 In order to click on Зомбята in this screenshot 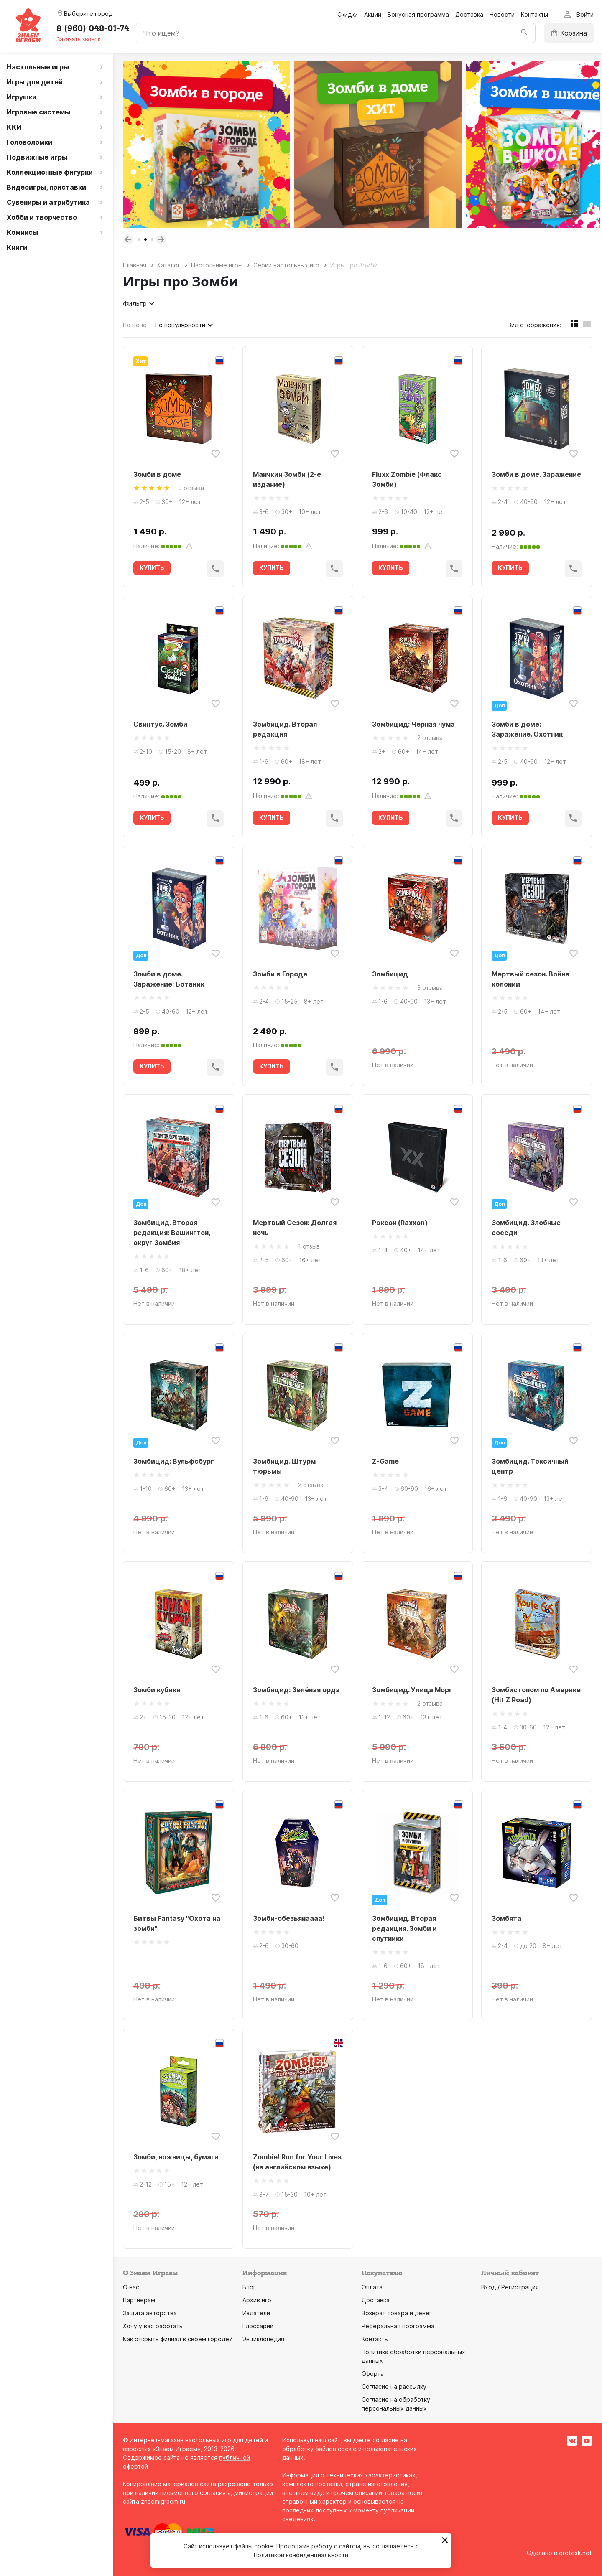, I will do `click(506, 1918)`.